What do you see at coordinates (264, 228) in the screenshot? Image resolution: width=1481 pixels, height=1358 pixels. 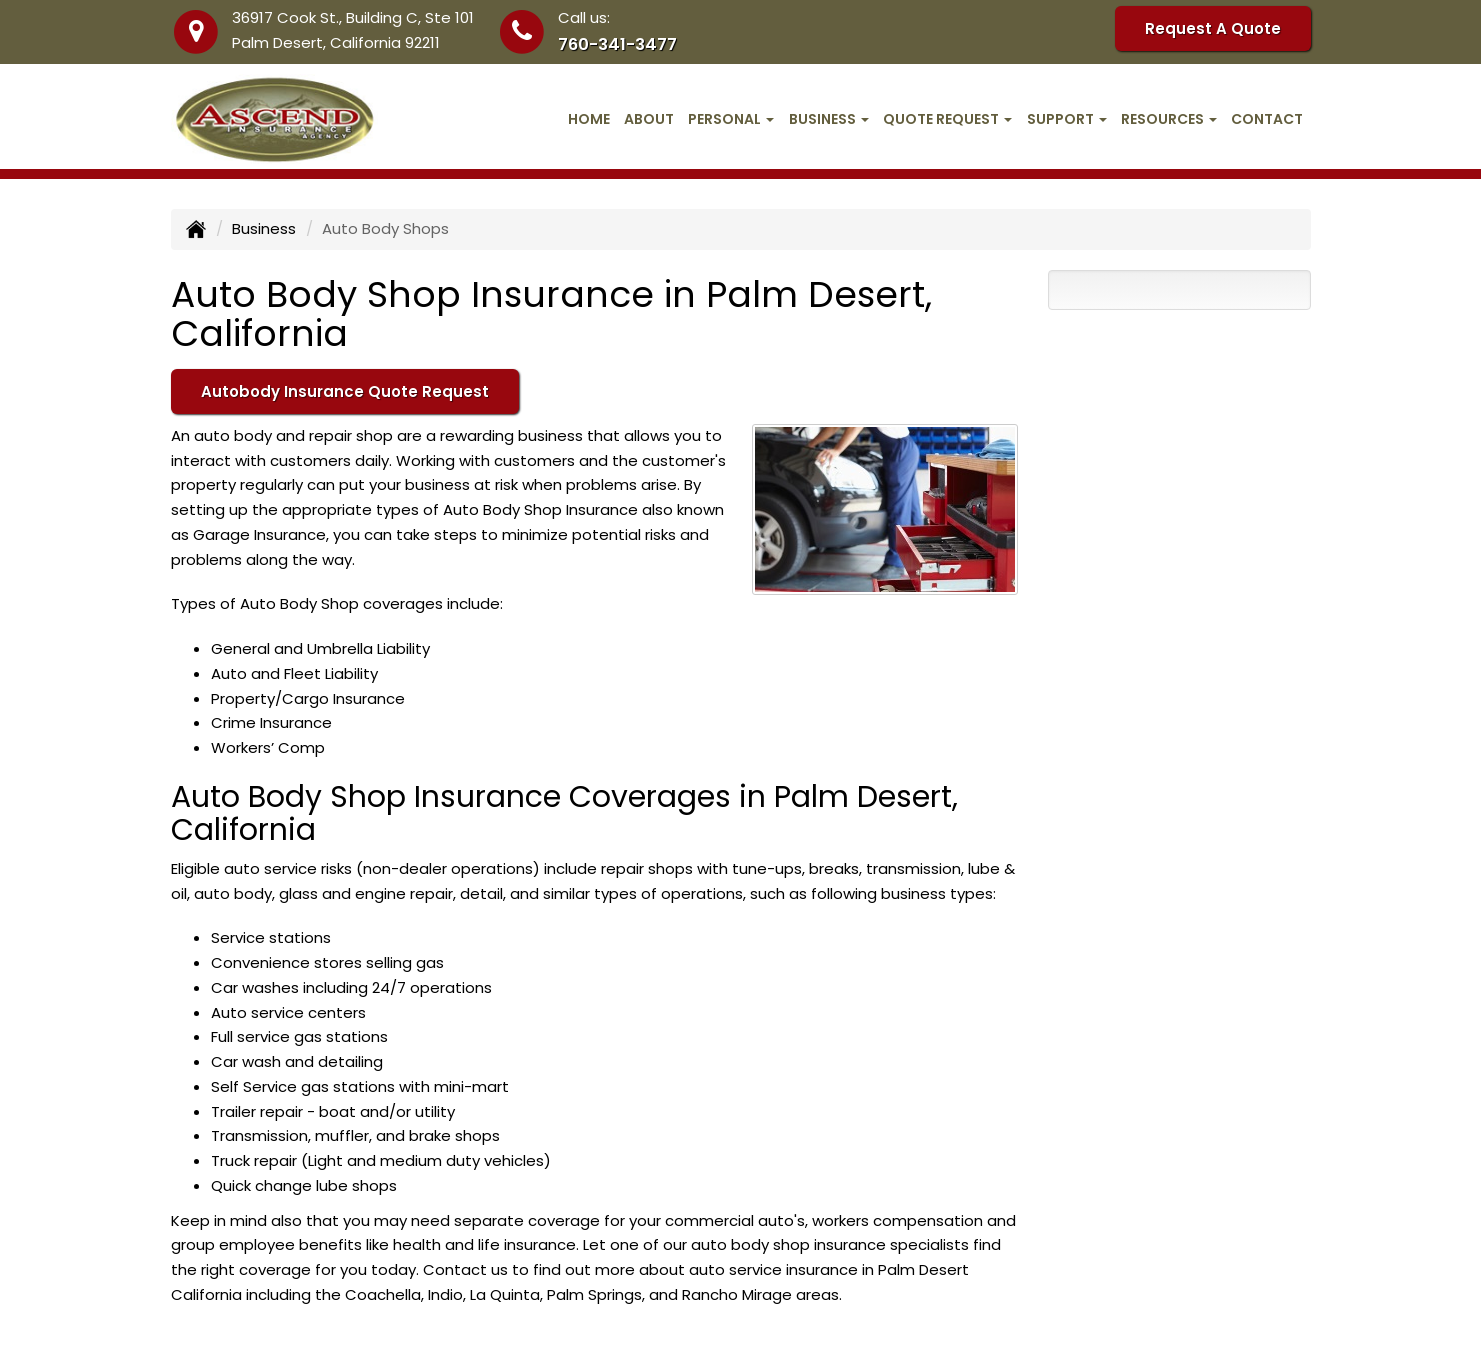 I see `Business` at bounding box center [264, 228].